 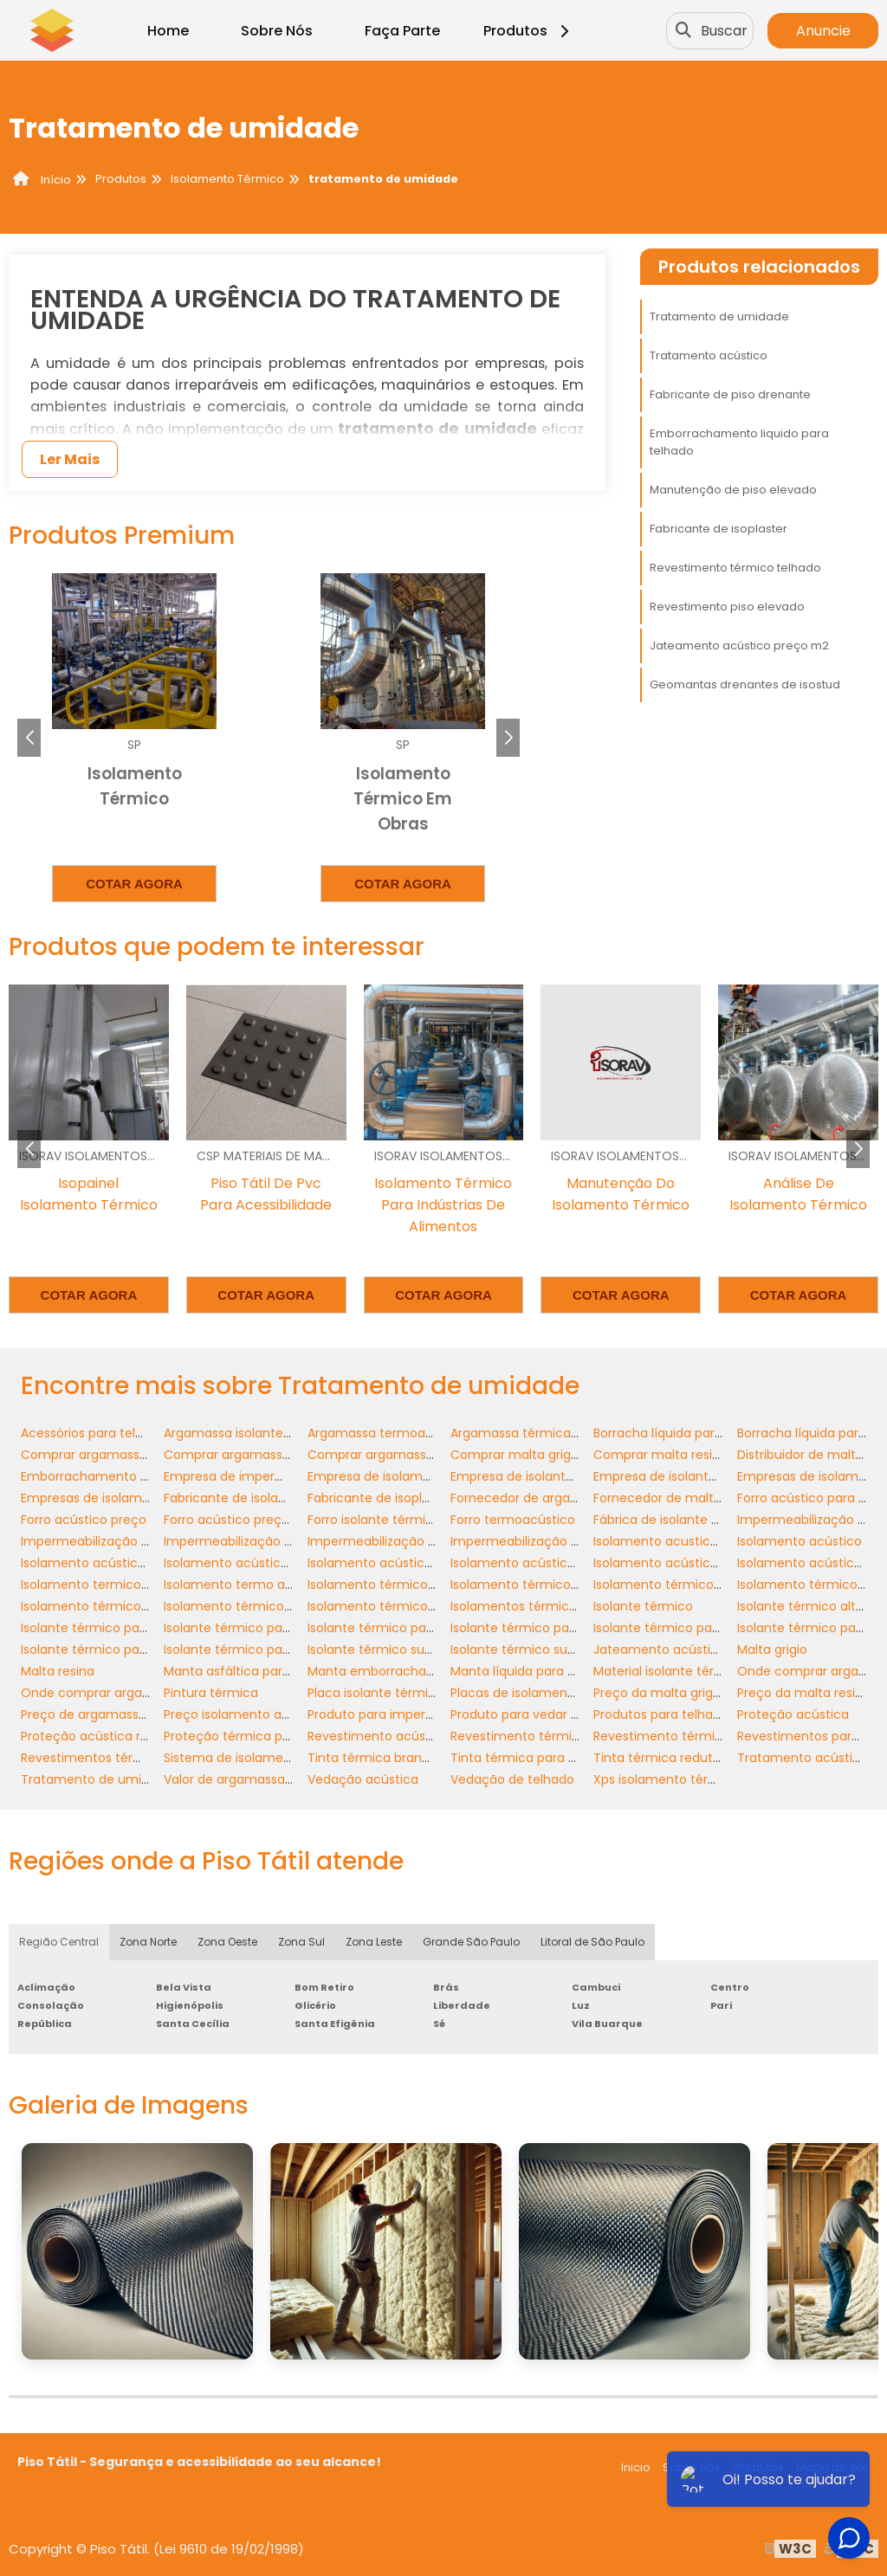 I want to click on Revestimento piso elevado, so click(x=727, y=606).